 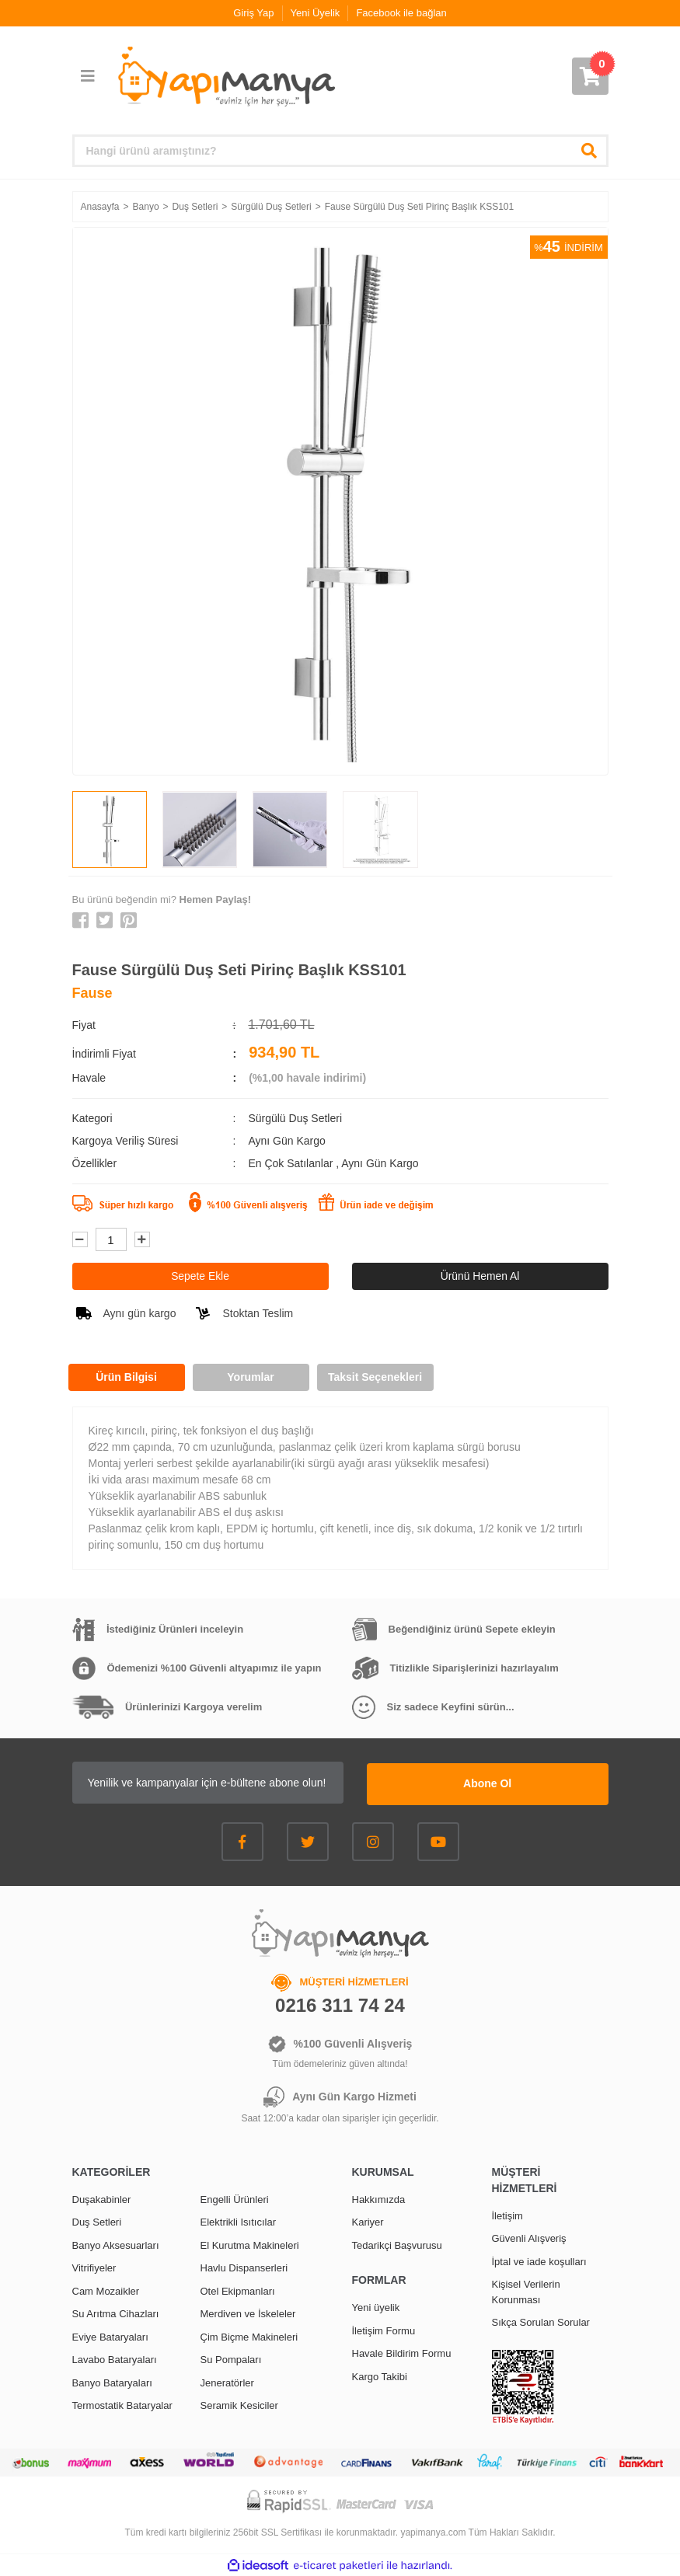 What do you see at coordinates (384, 2329) in the screenshot?
I see `İletişim Formu` at bounding box center [384, 2329].